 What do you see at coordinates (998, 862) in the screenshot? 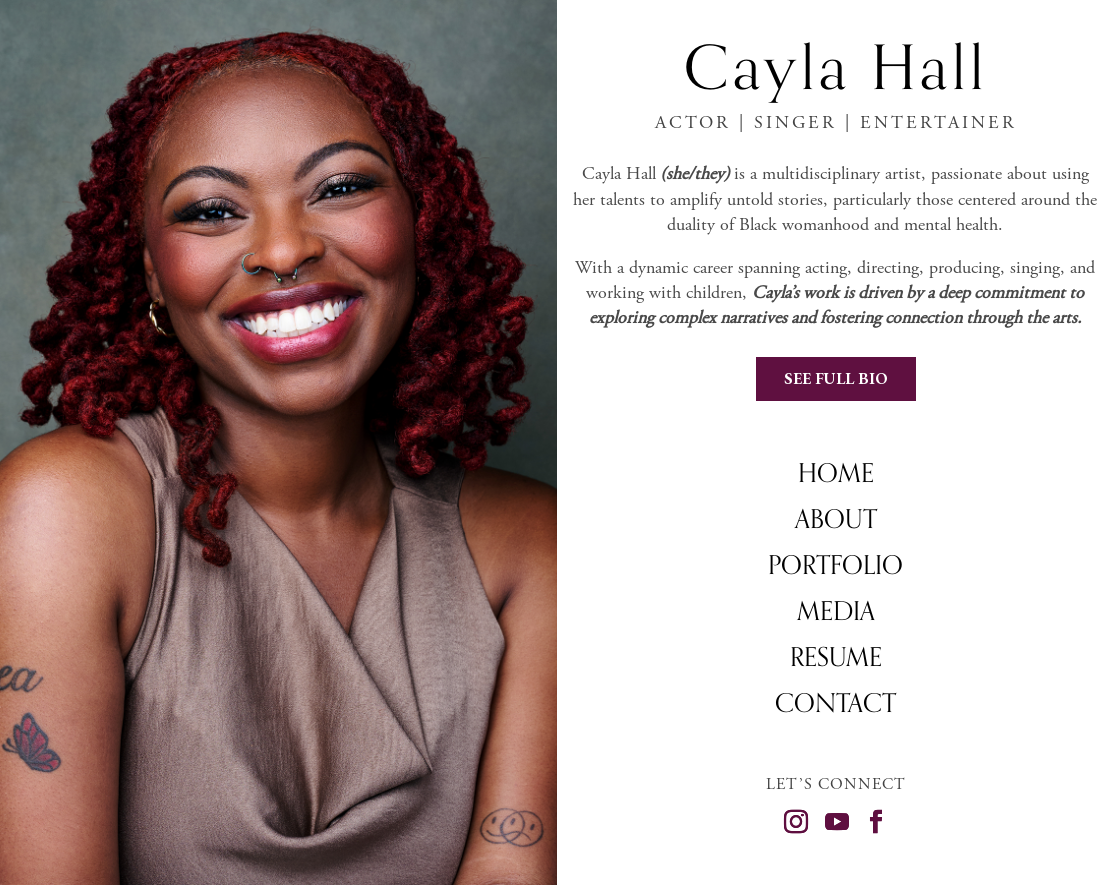
I see `©MICHAEL KARPIENSKI DESIGN 2025` at bounding box center [998, 862].